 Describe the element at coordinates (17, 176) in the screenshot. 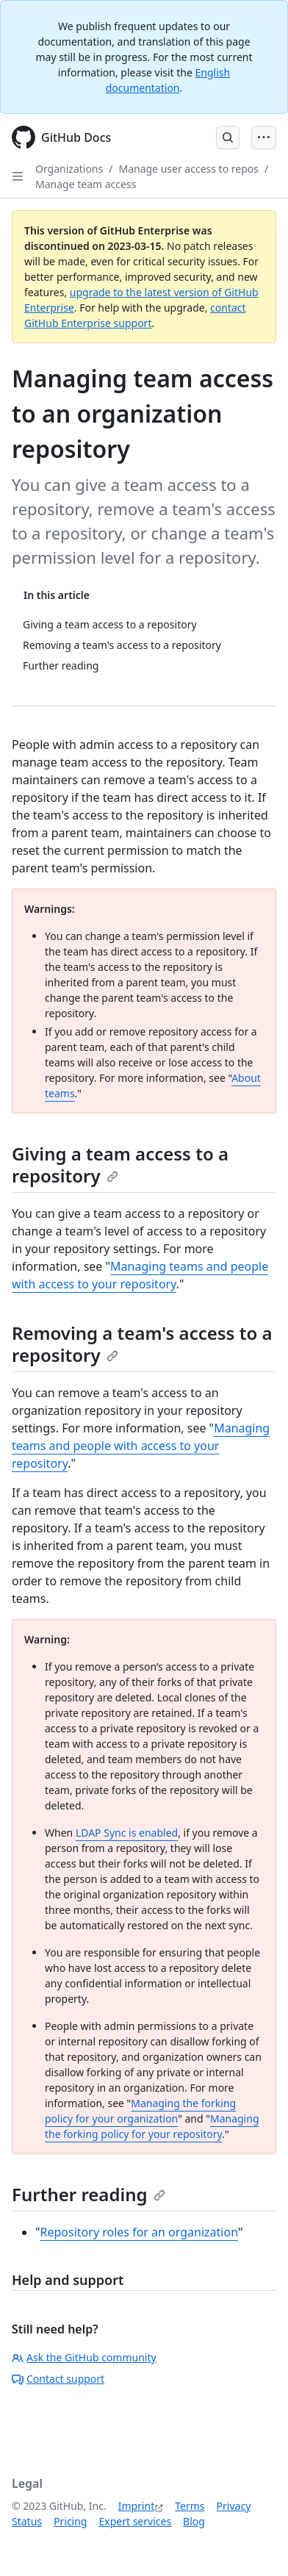

I see `[Open Sidebar]` at that location.